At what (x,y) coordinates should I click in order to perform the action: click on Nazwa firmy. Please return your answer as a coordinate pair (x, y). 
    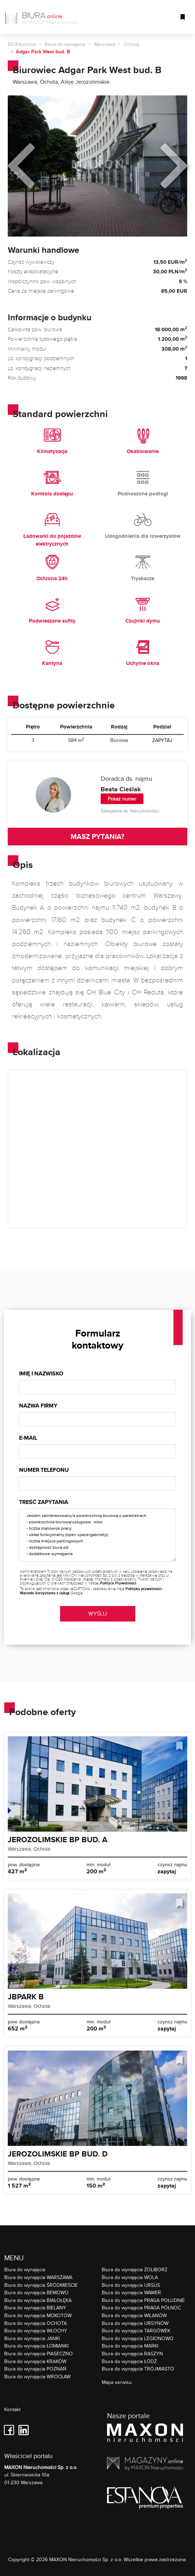
    Looking at the image, I should click on (38, 1406).